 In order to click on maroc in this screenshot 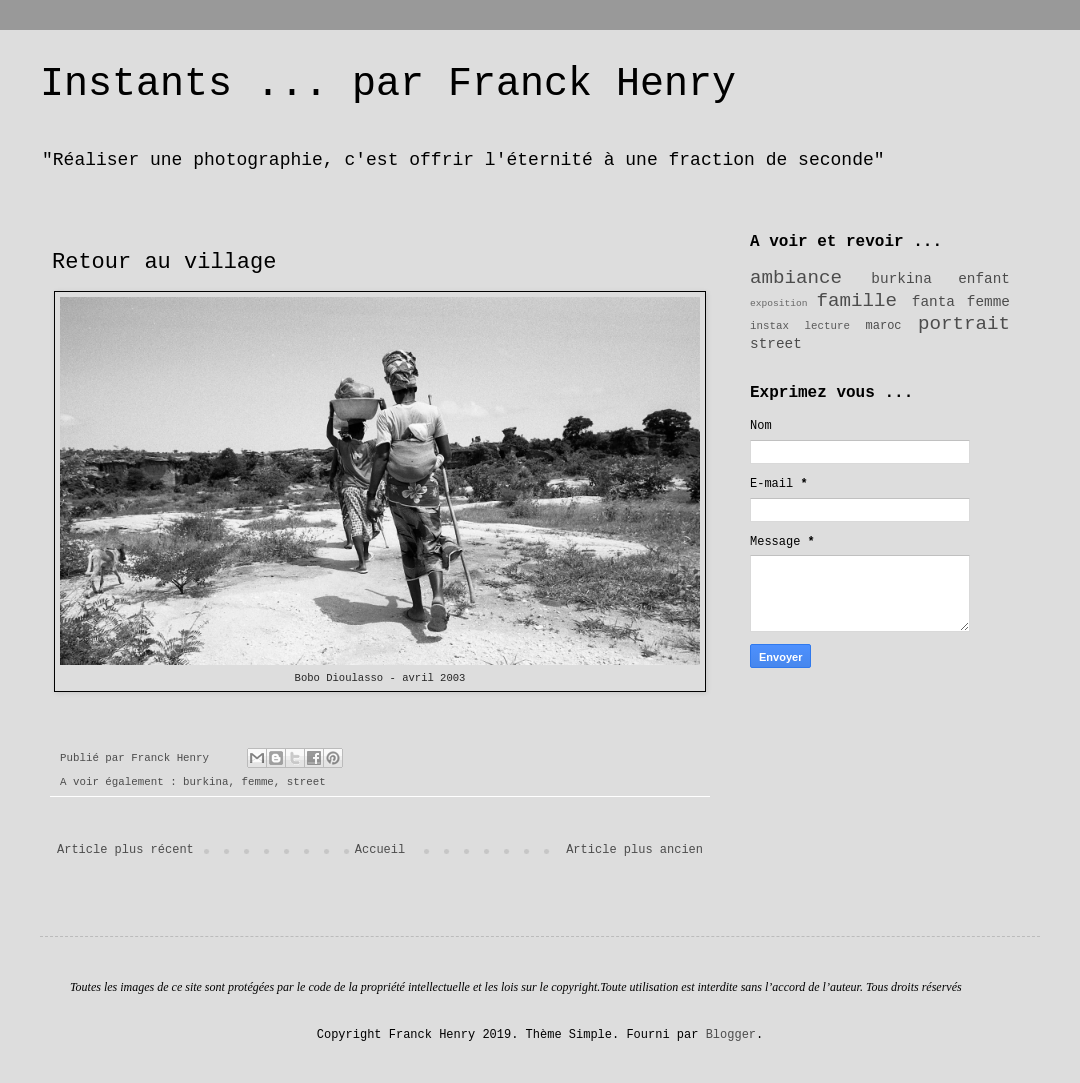, I will do `click(884, 326)`.